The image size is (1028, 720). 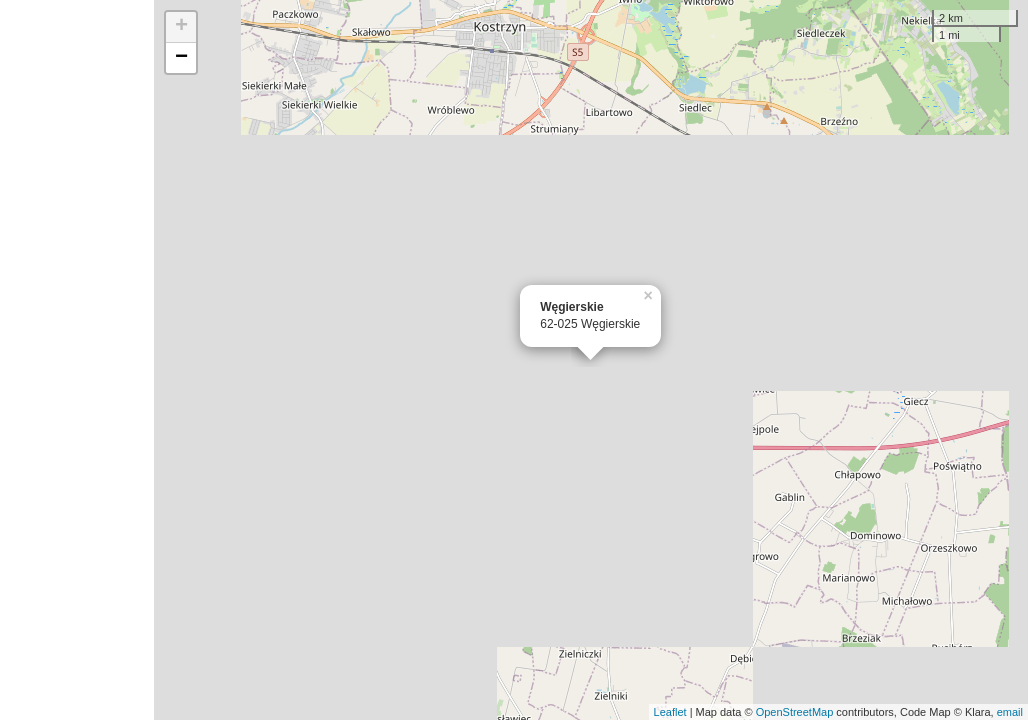 I want to click on [Advertisement], so click(x=77, y=360).